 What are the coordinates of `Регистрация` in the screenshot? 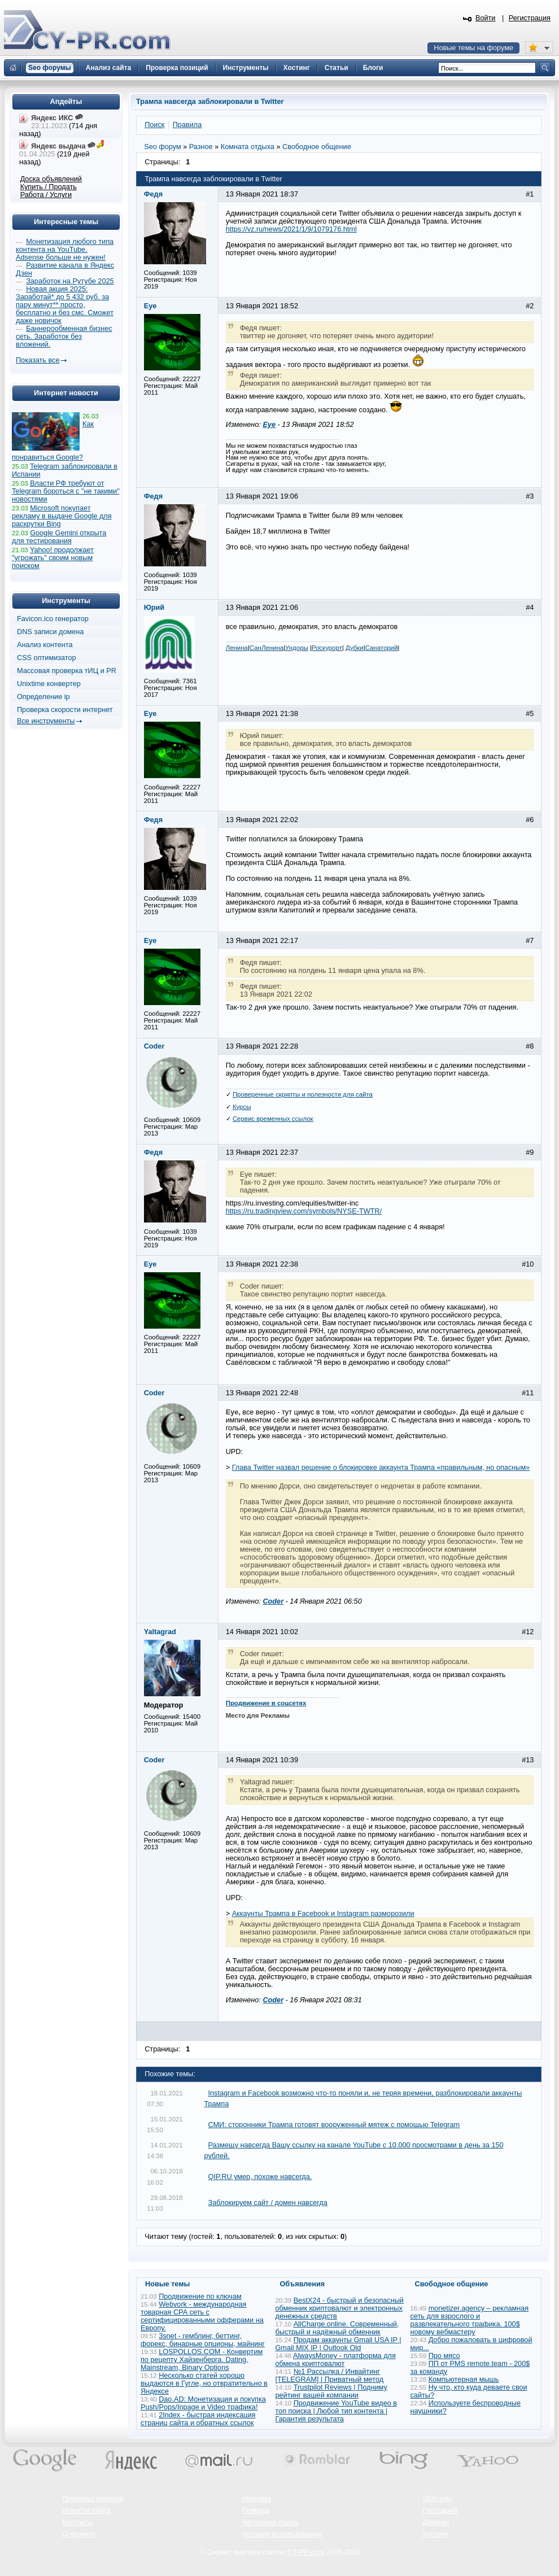 It's located at (530, 18).